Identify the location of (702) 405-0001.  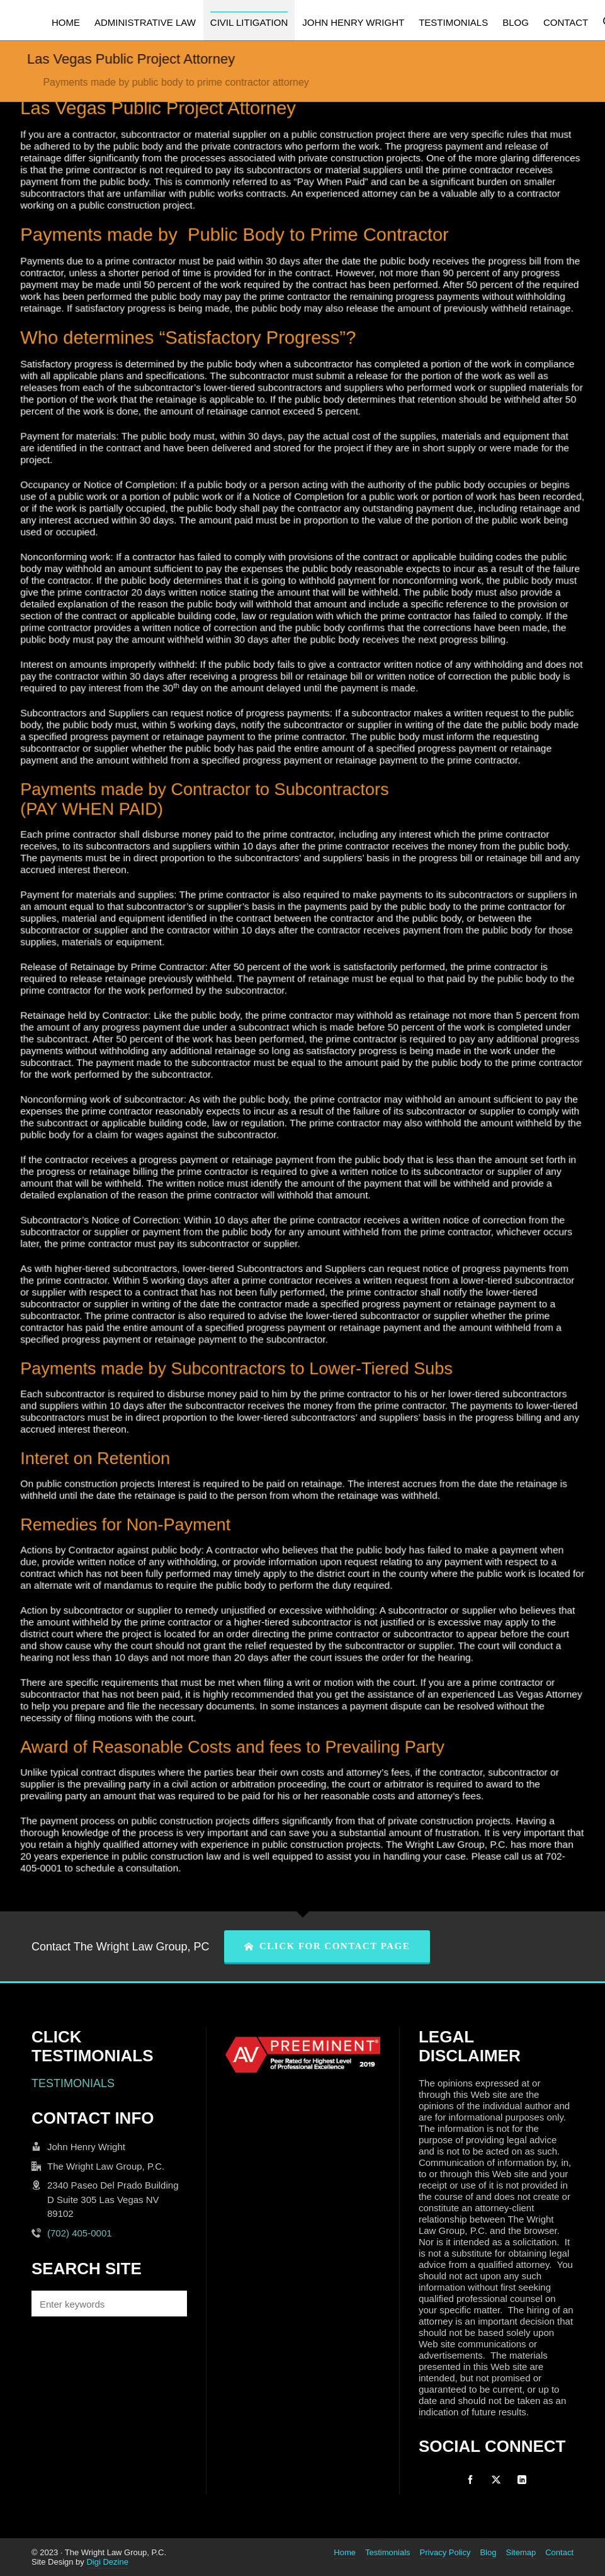
(79, 2233).